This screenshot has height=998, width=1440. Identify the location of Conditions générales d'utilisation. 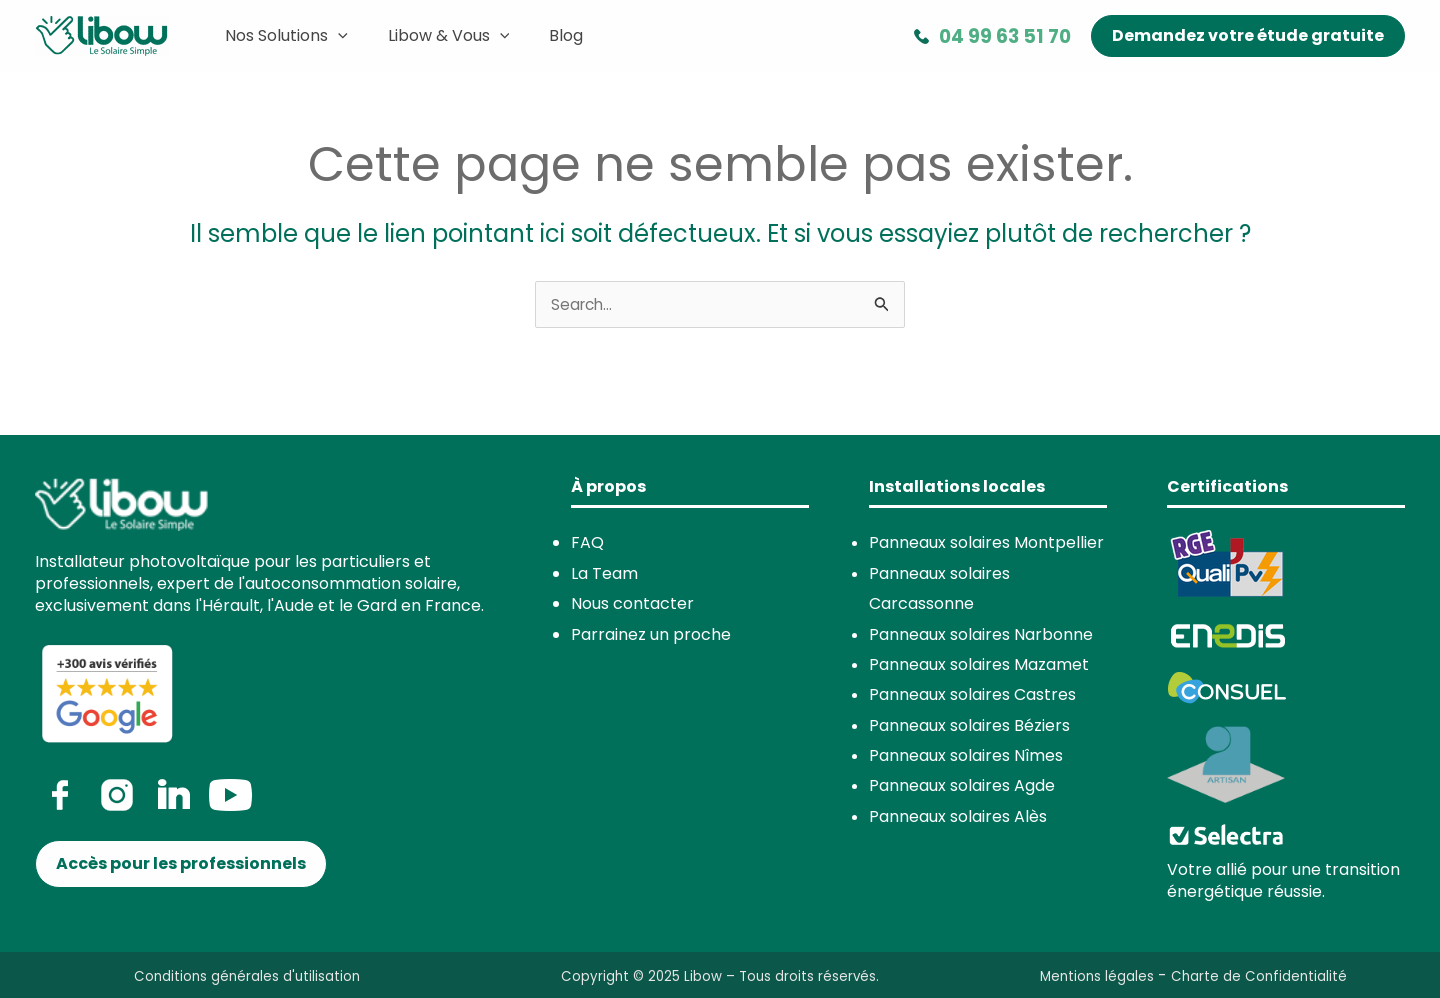
(247, 976).